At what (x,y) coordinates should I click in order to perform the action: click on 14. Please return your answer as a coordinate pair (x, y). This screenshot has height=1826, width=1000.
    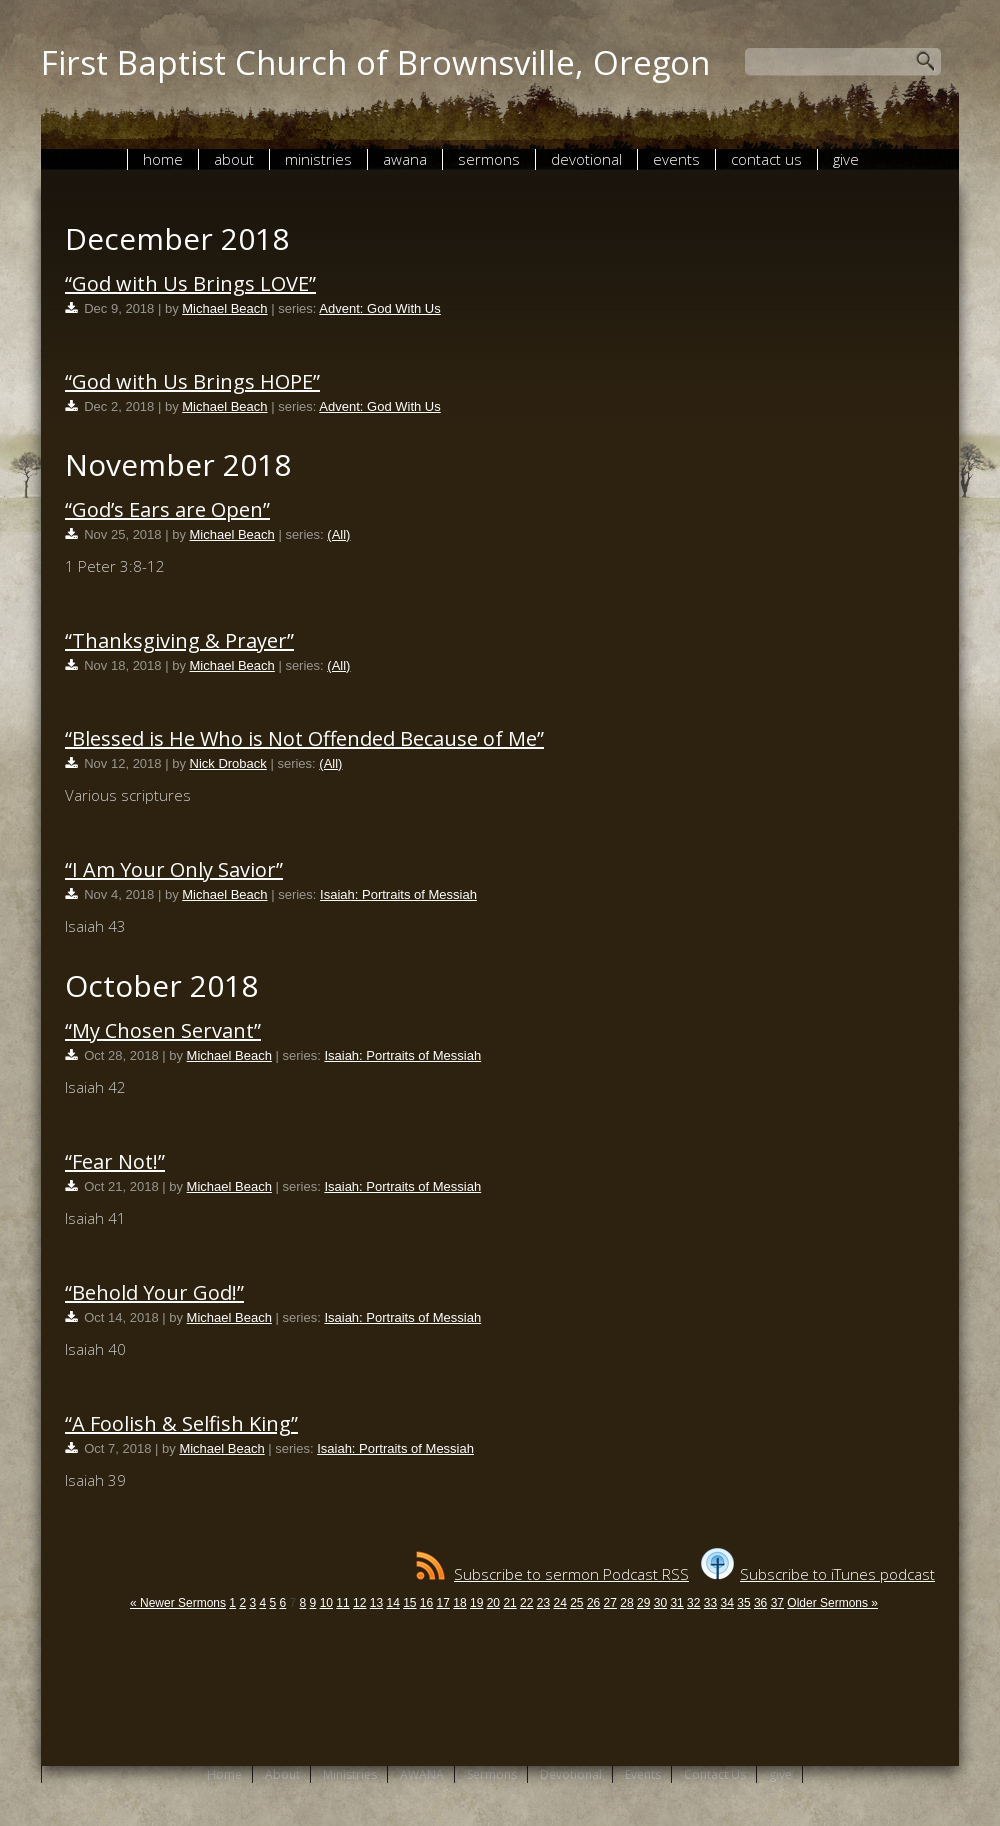
    Looking at the image, I should click on (392, 1603).